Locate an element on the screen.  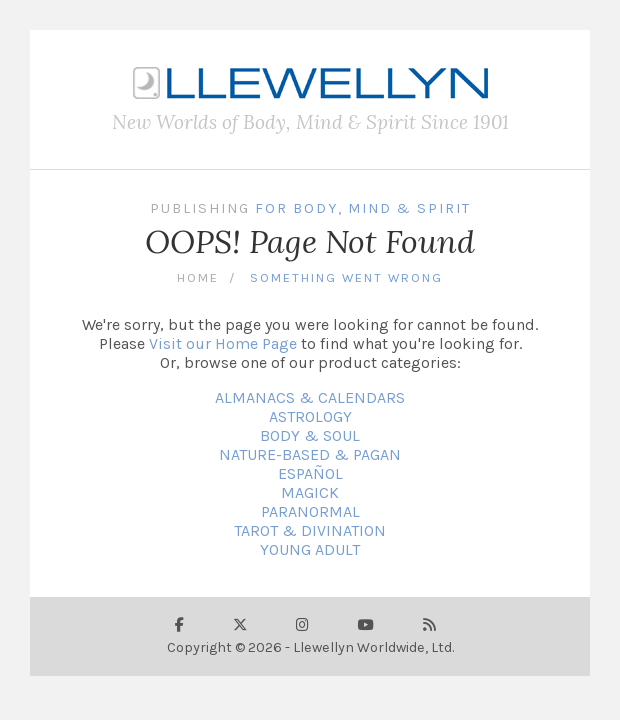
For Body, Mind & Spirit is located at coordinates (363, 208).